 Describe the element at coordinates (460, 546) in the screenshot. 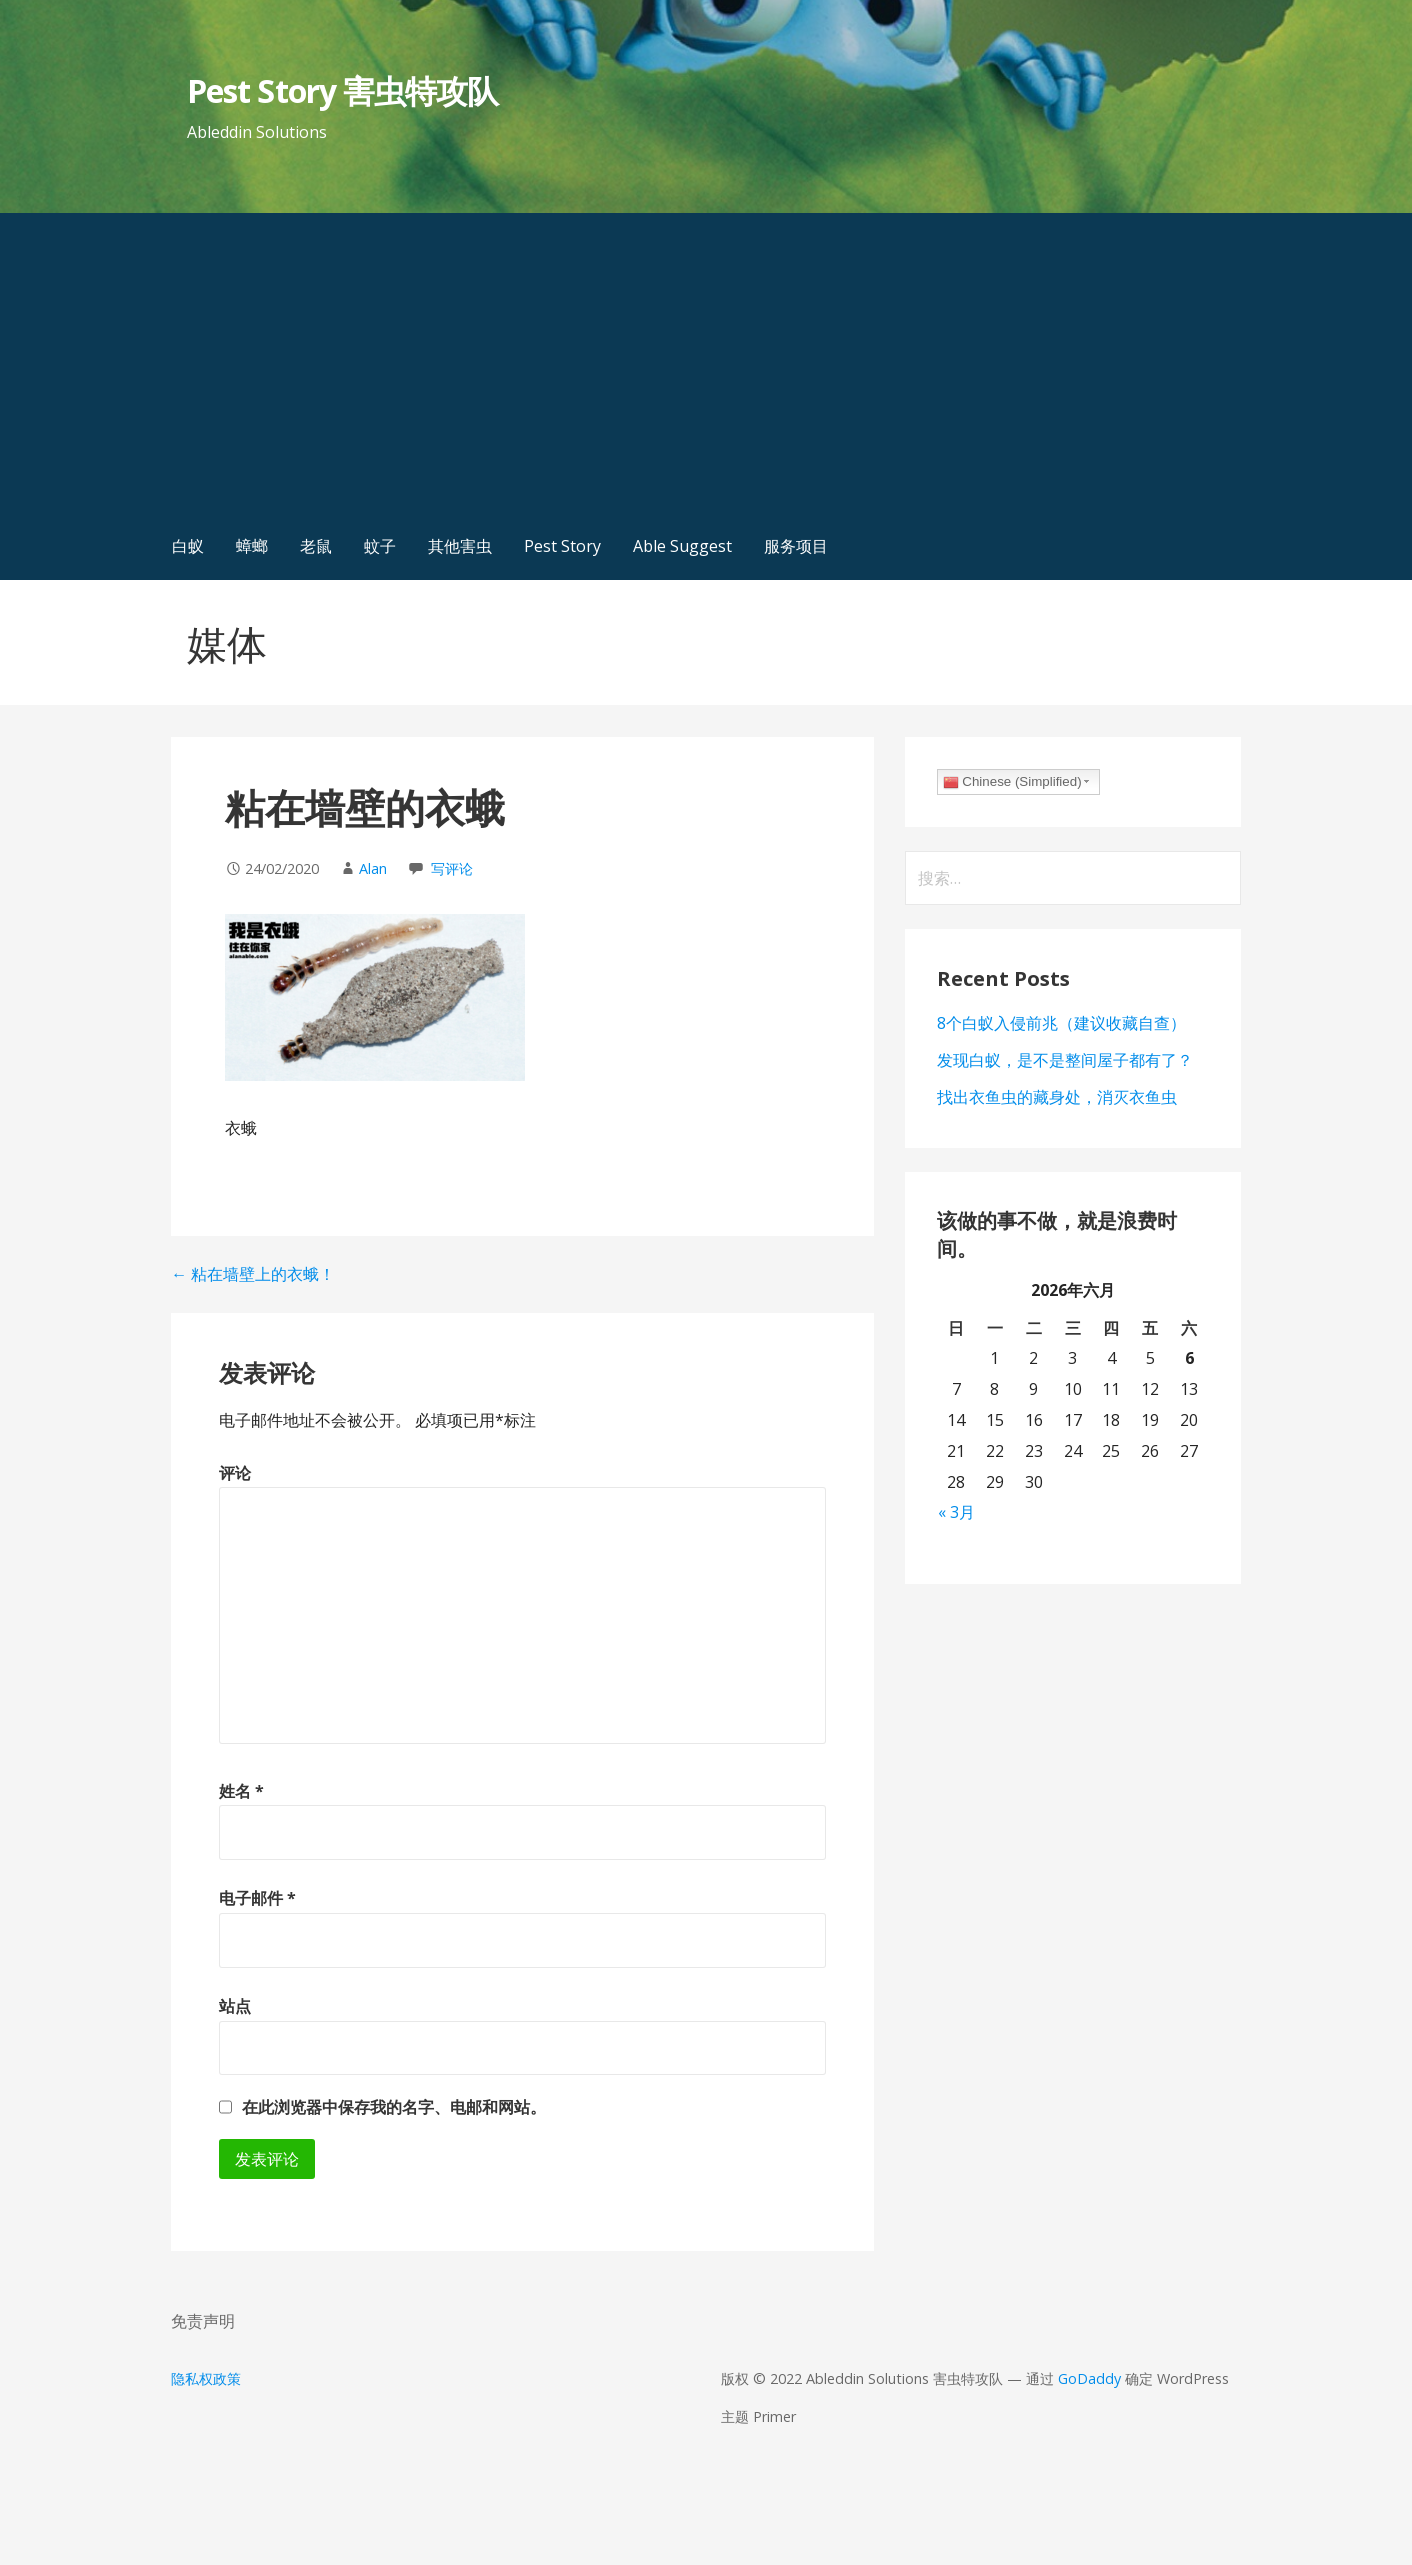

I see `其他害虫` at that location.